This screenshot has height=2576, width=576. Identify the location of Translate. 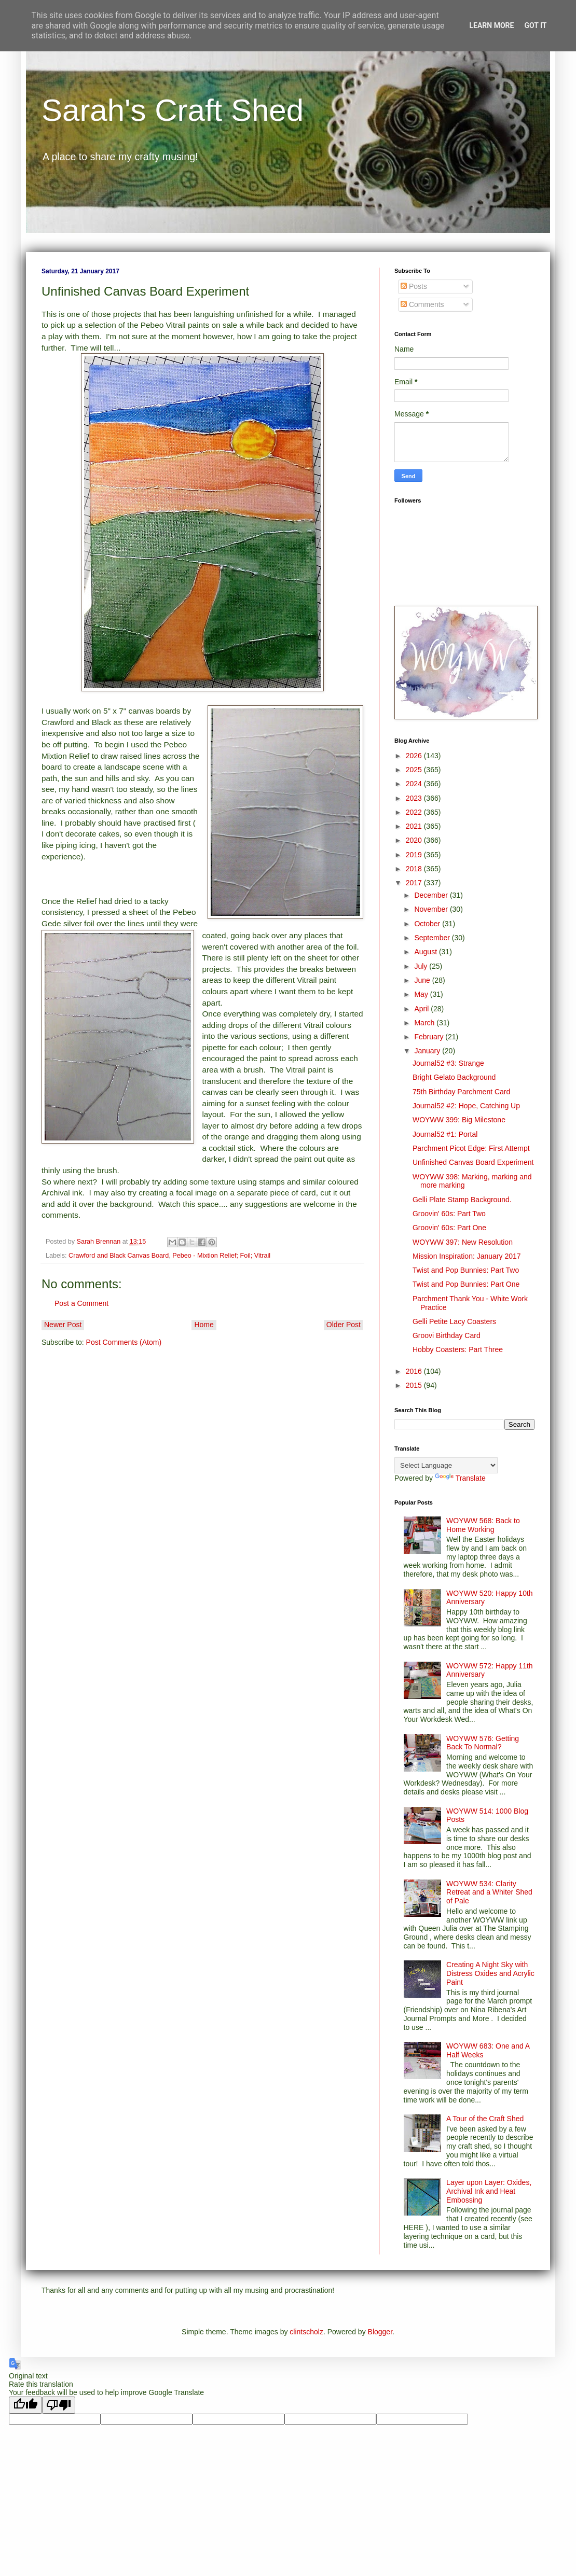
(460, 1478).